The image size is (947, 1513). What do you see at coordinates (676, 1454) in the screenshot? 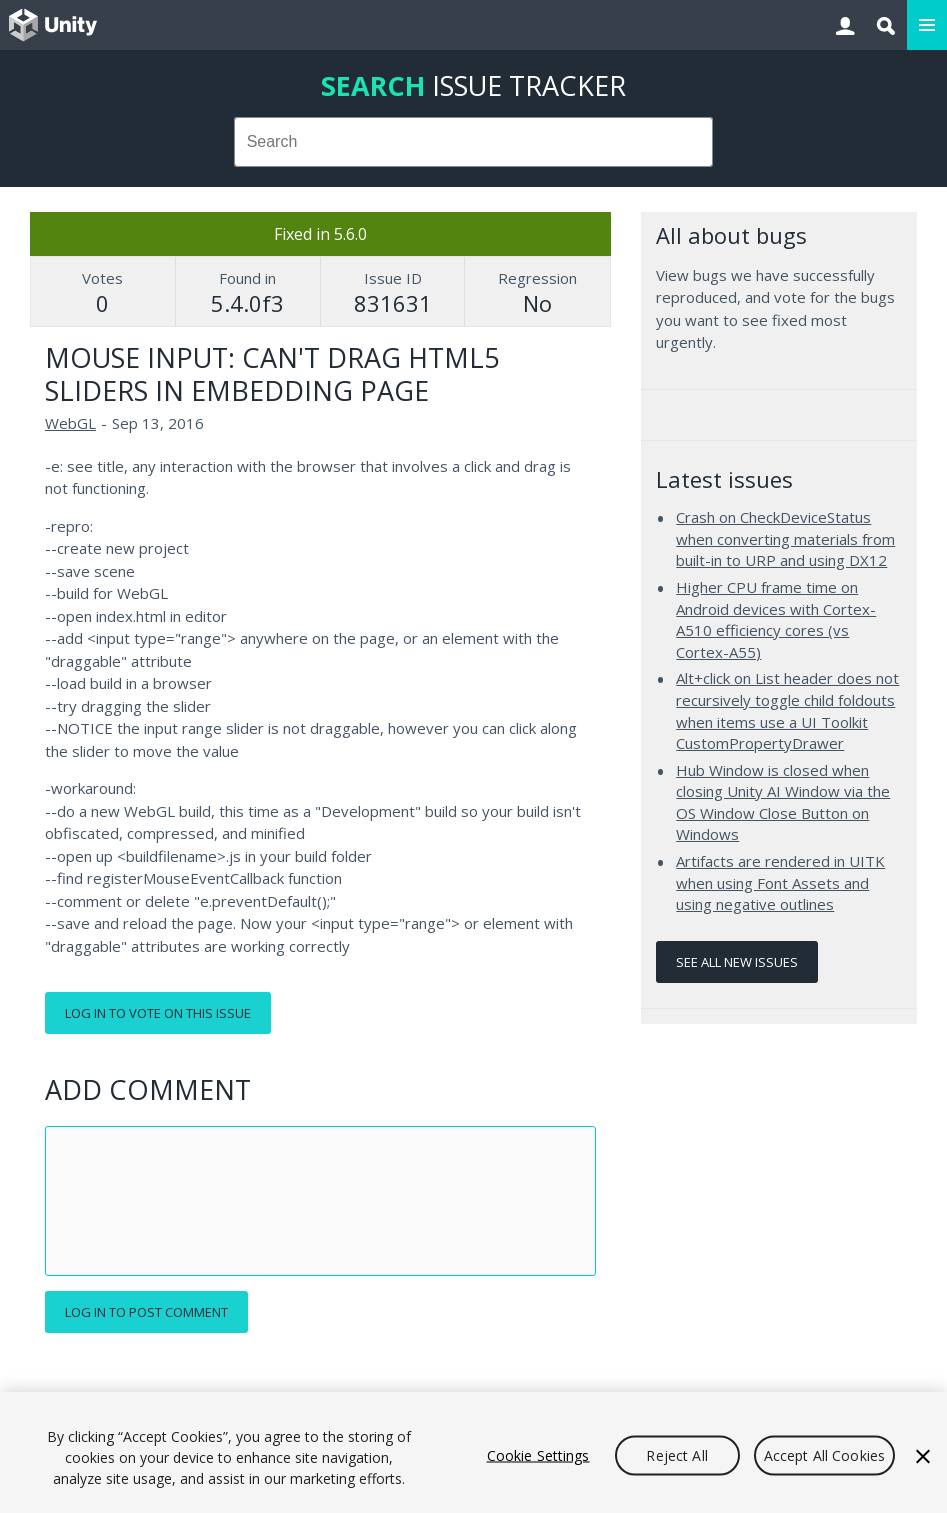
I see `Reject All` at bounding box center [676, 1454].